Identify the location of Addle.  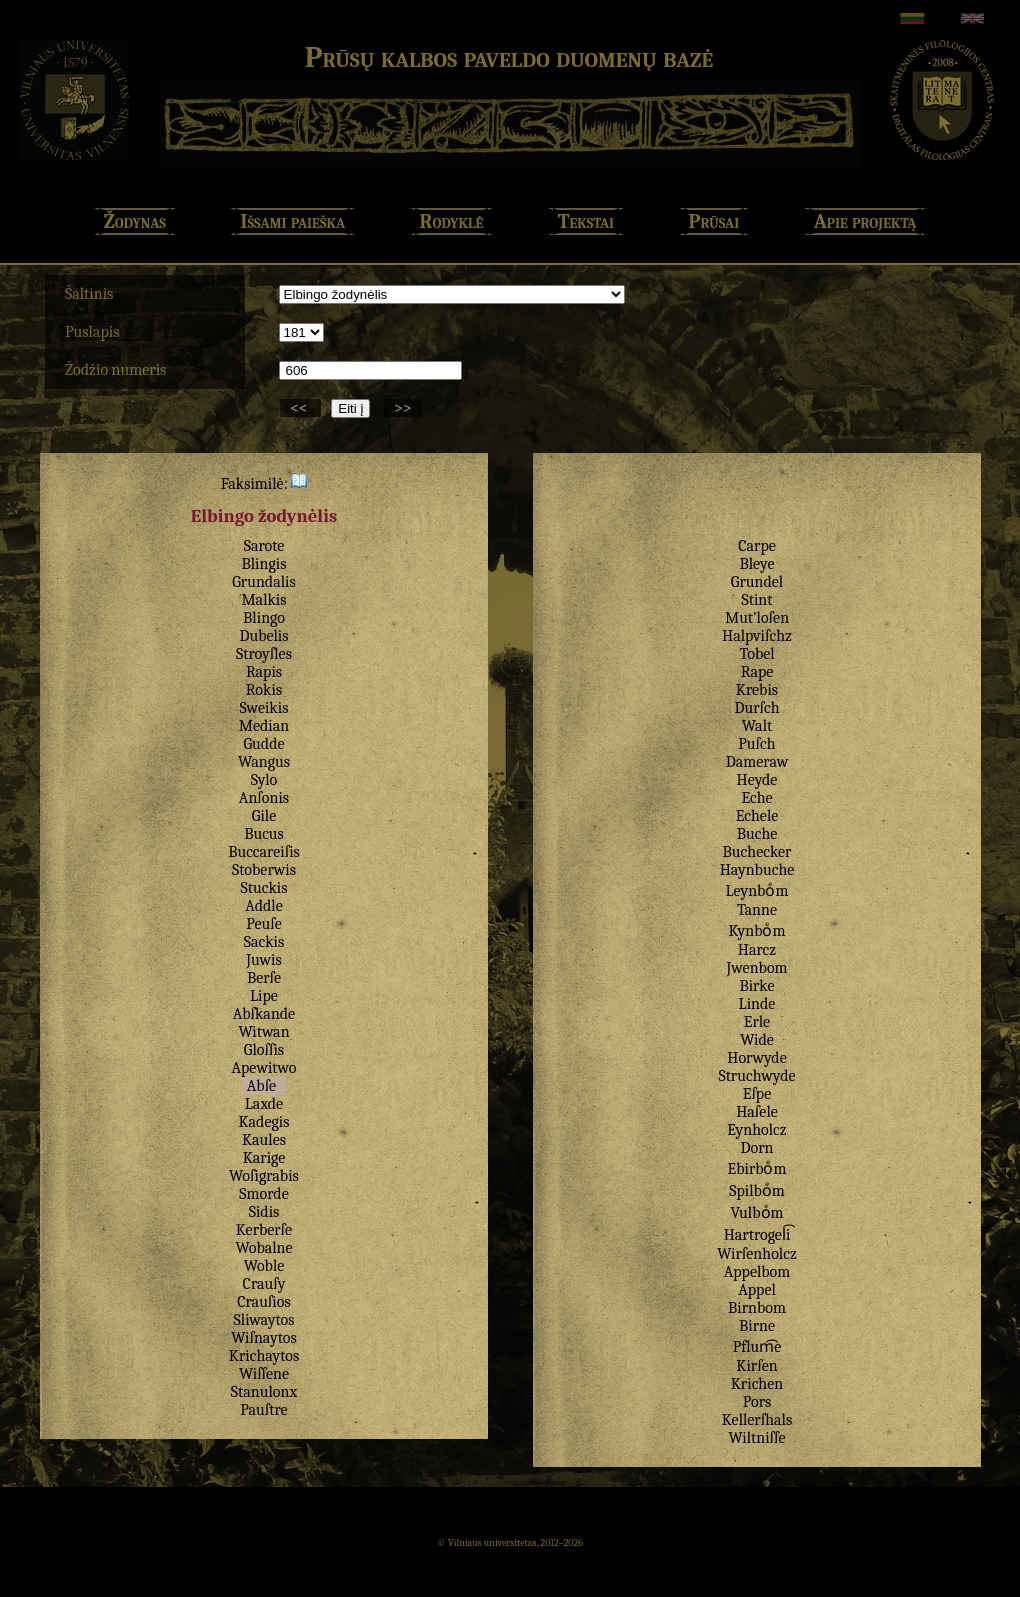
(264, 906).